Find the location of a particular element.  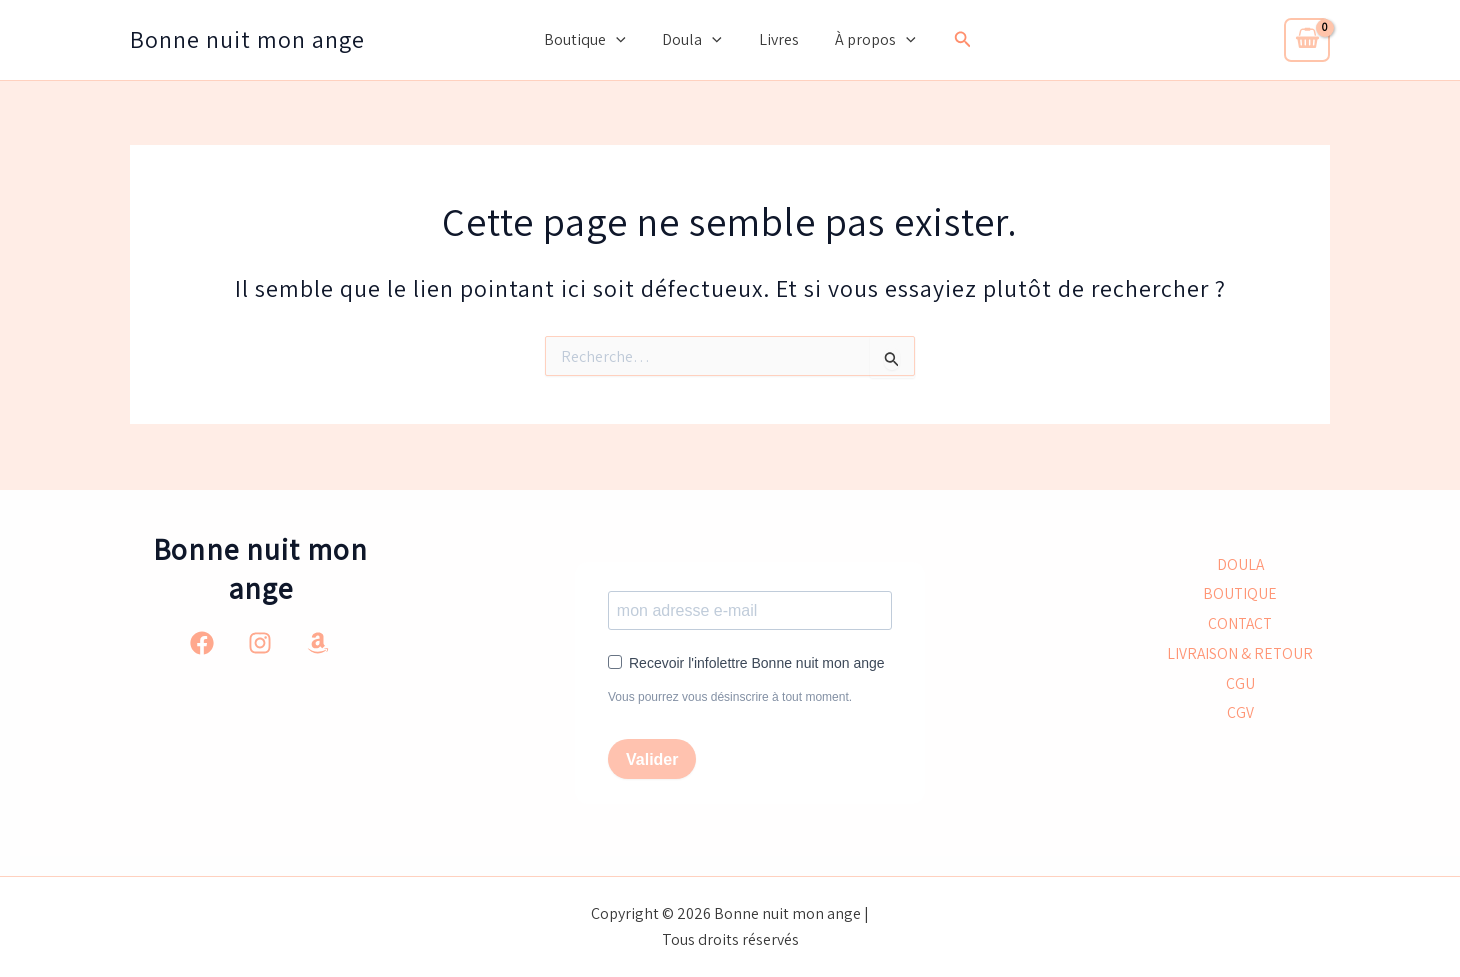

Doula [button] is located at coordinates (695, 40).